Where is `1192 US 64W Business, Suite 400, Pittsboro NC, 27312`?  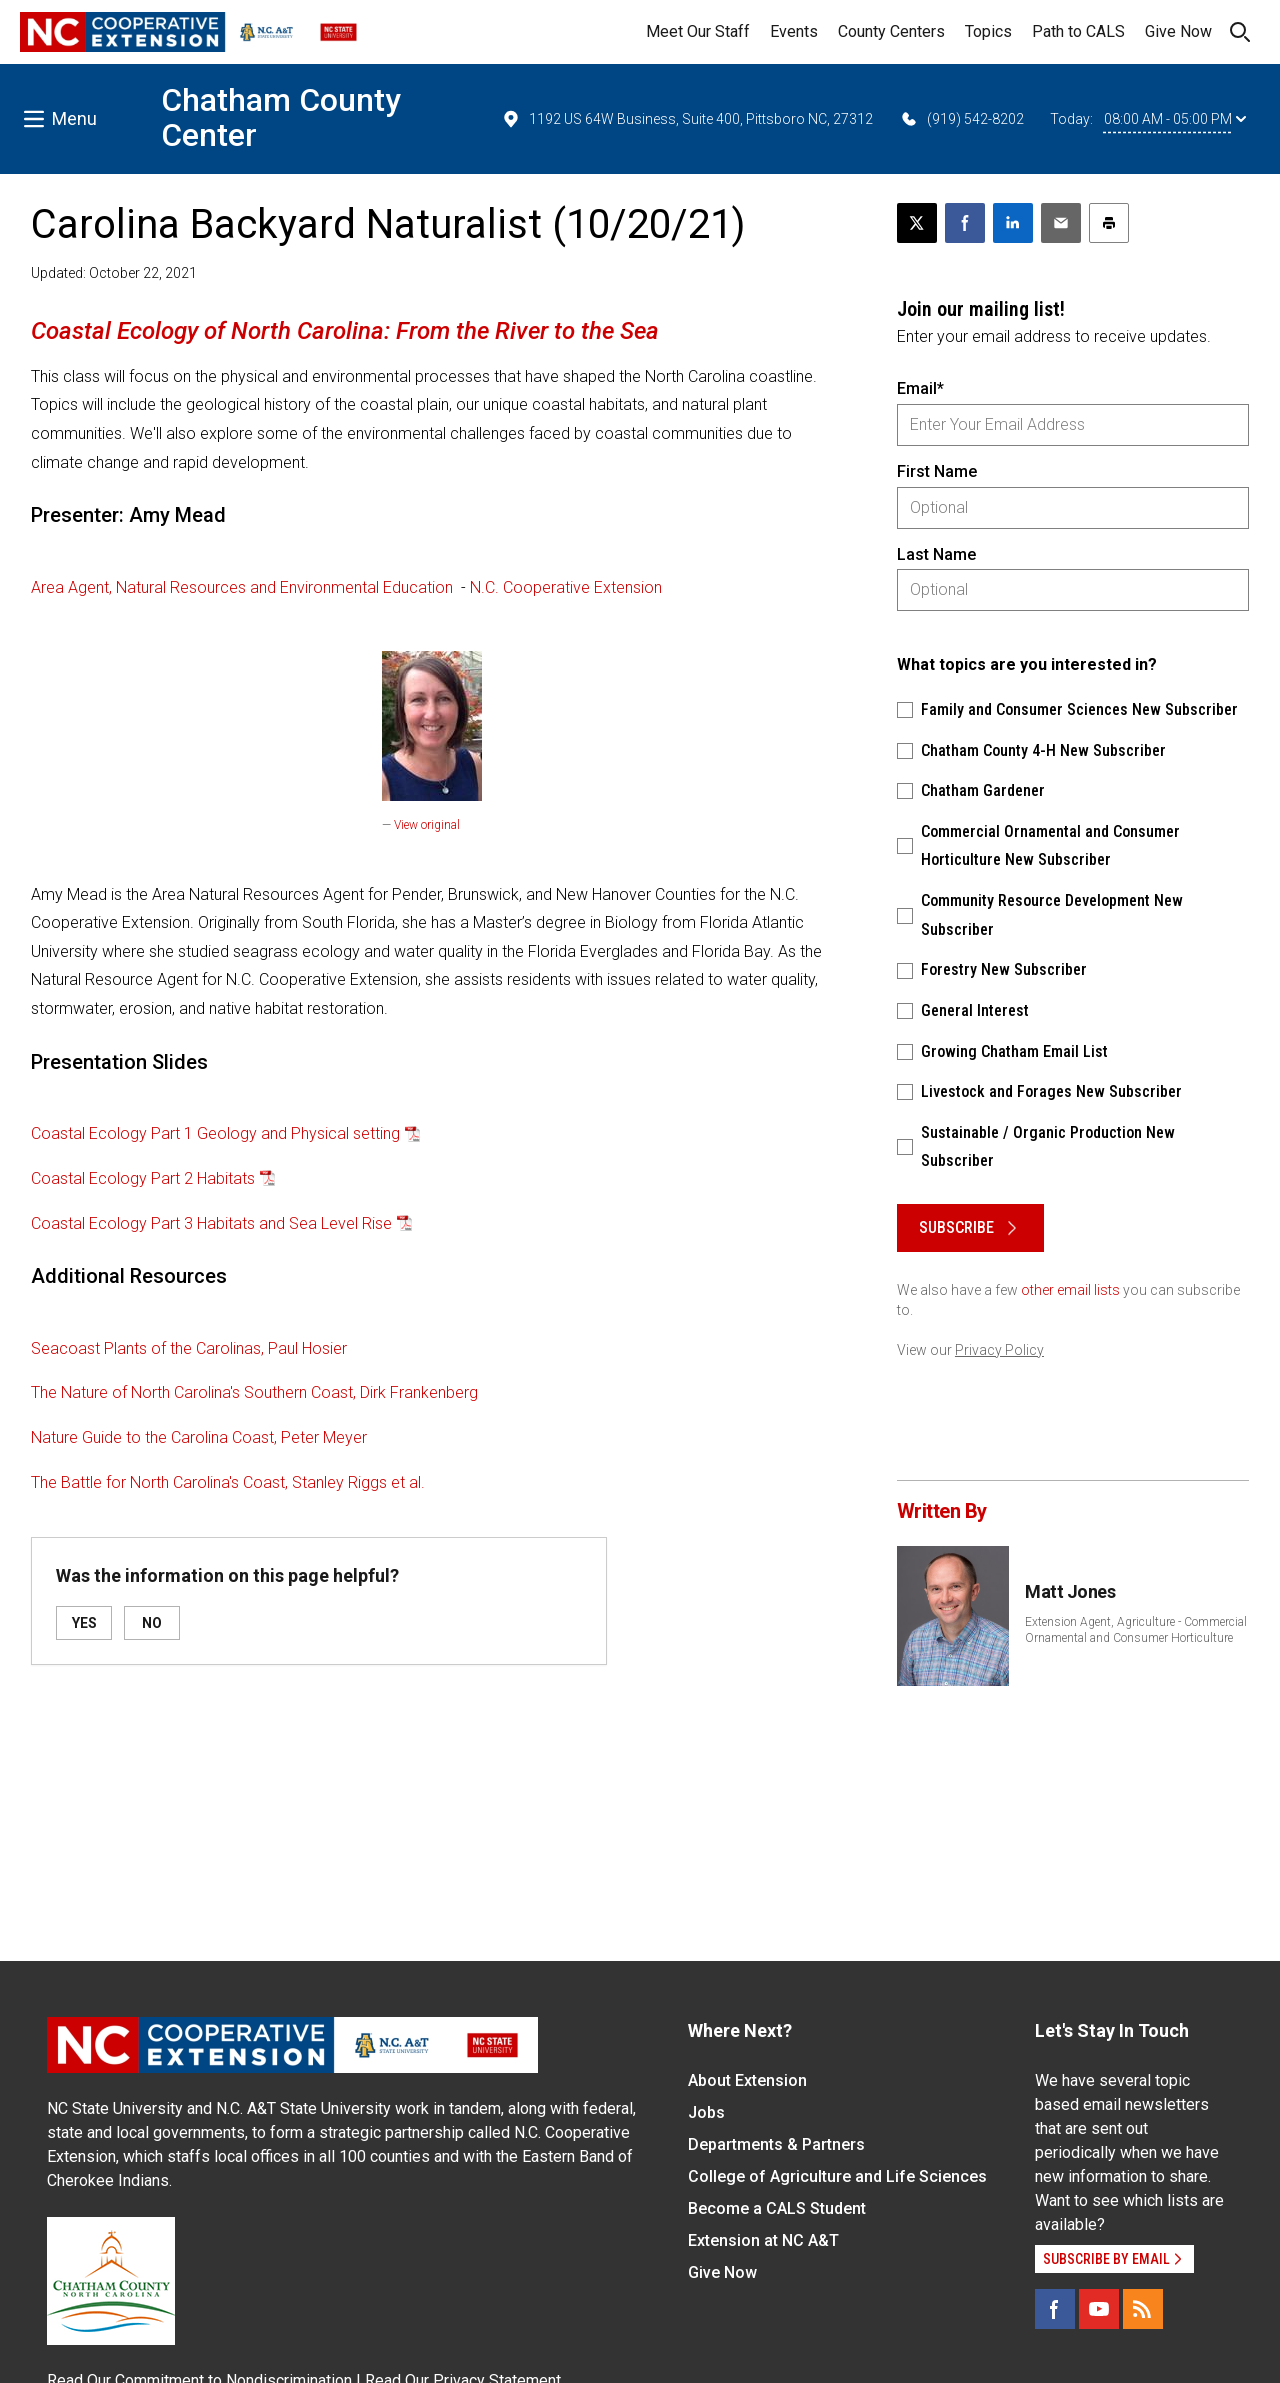
1192 US 64W Business, Suite 400, Pittsboro NC, 27312 is located at coordinates (687, 119).